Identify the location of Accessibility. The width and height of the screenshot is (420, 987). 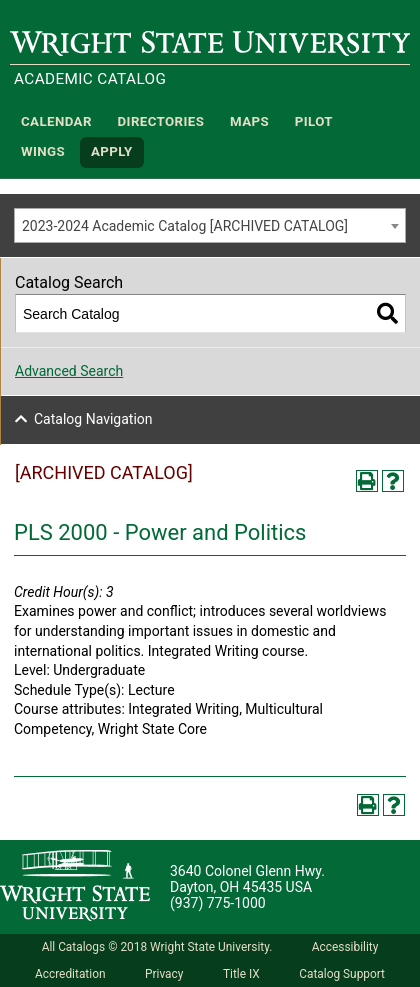
(345, 947).